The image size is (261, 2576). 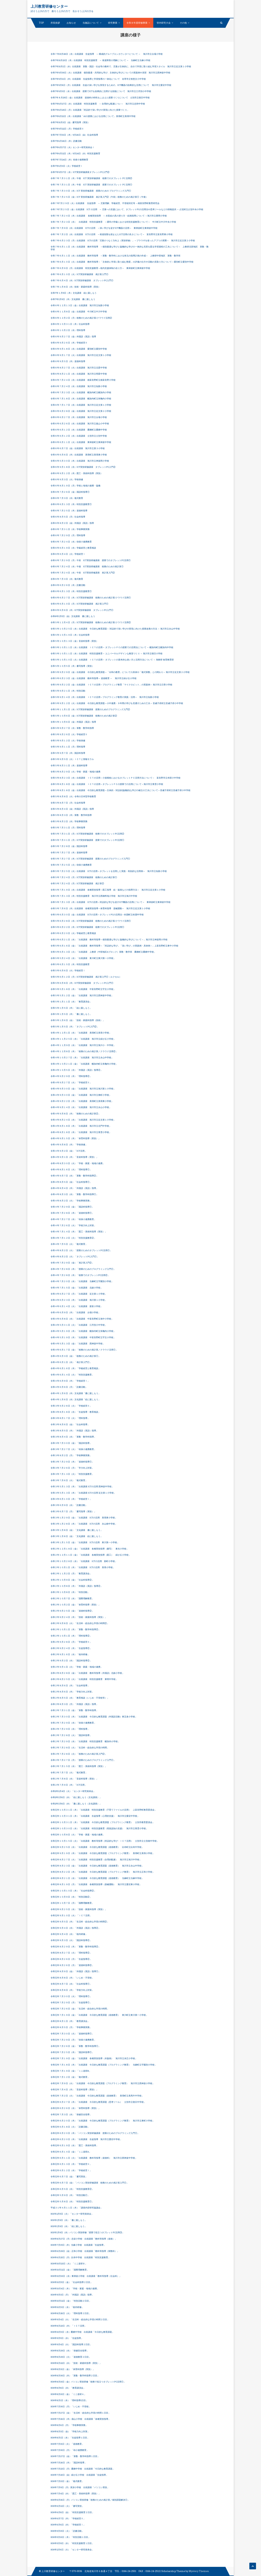 I want to click on 令和7年9月11日（木）出前講座 生徒指導と学習指導の一体化について 名寄市立智恵文小中学校, so click(x=98, y=79).